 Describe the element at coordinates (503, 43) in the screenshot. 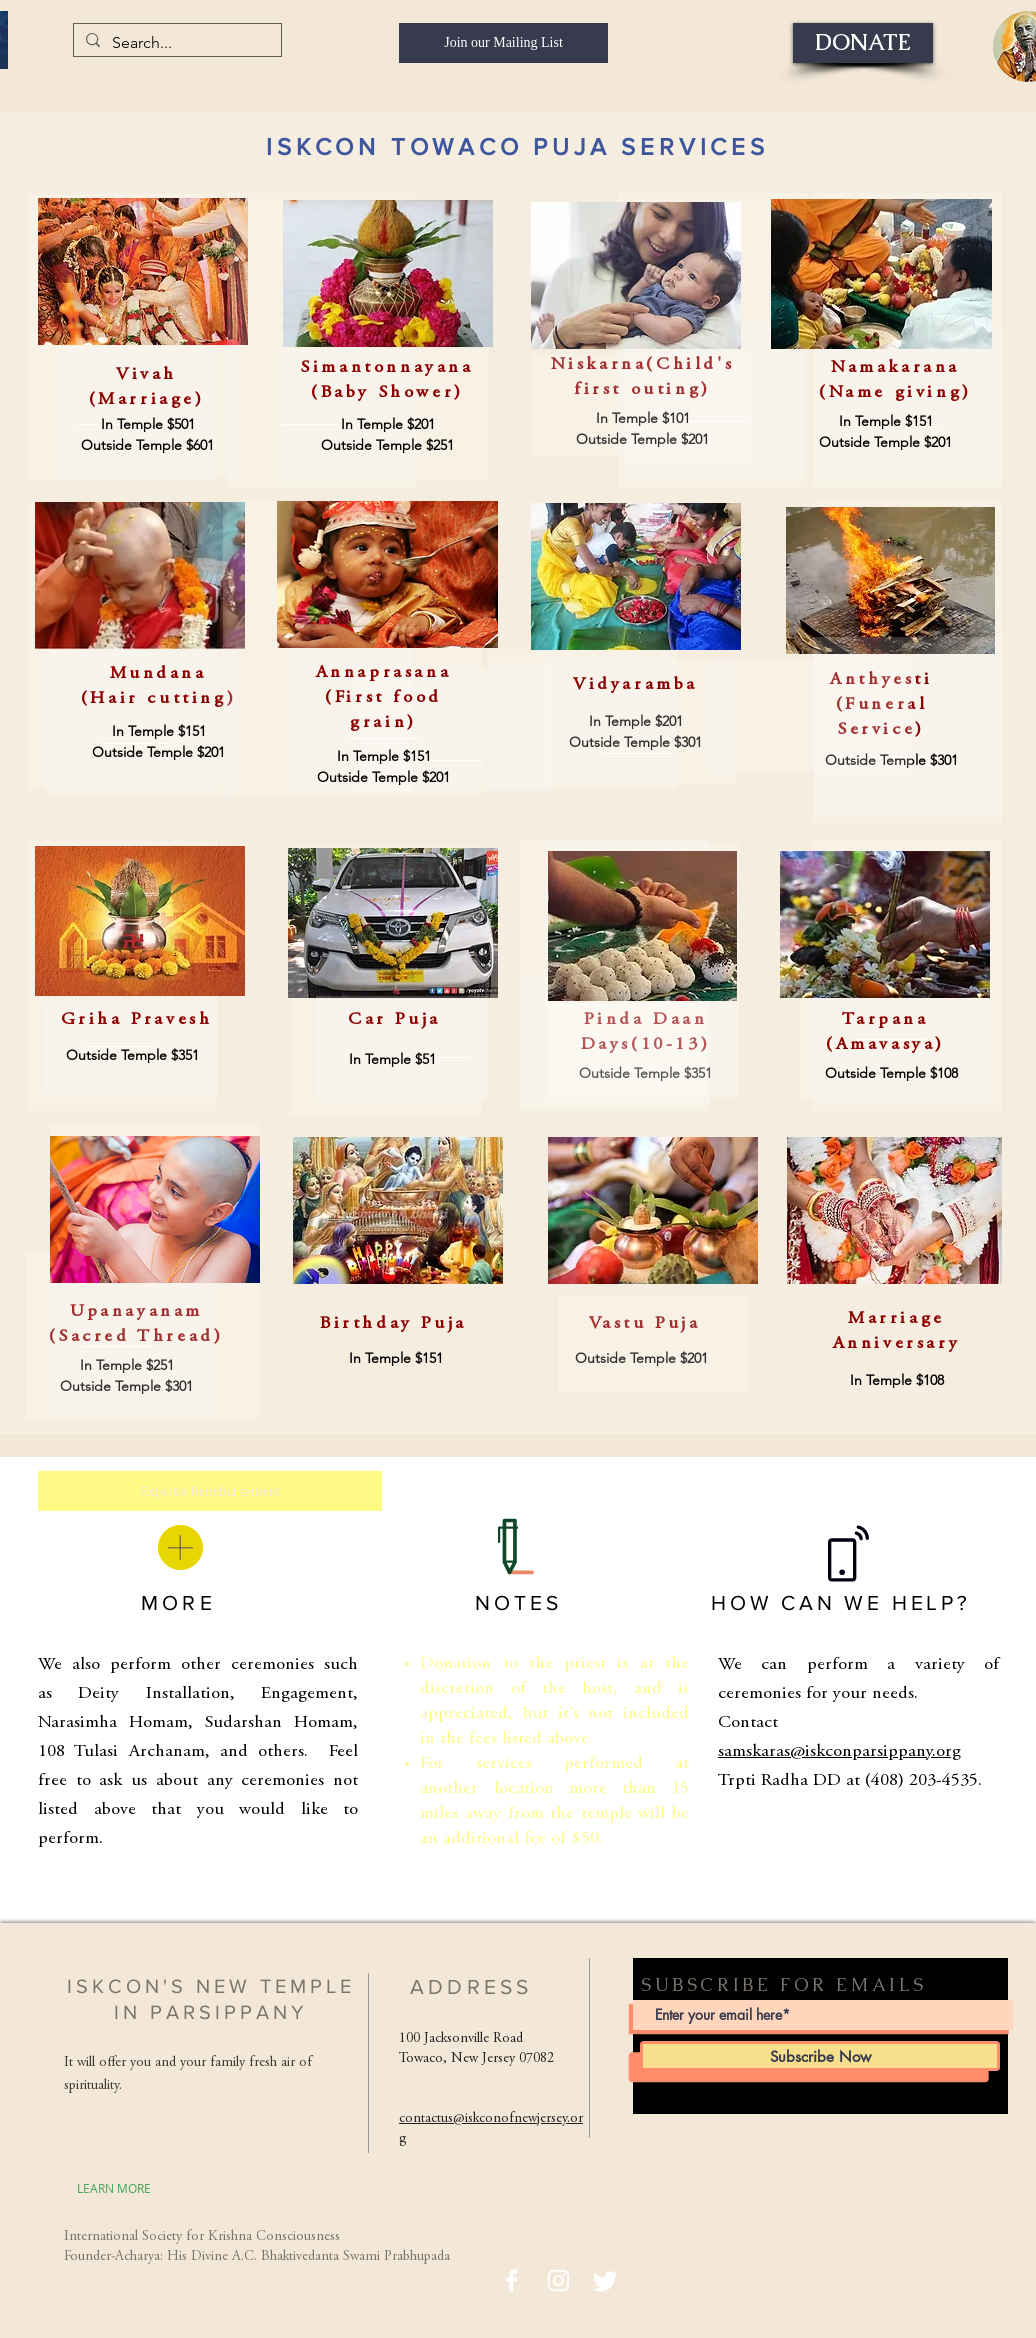

I see `[Join our Mailing List]` at that location.